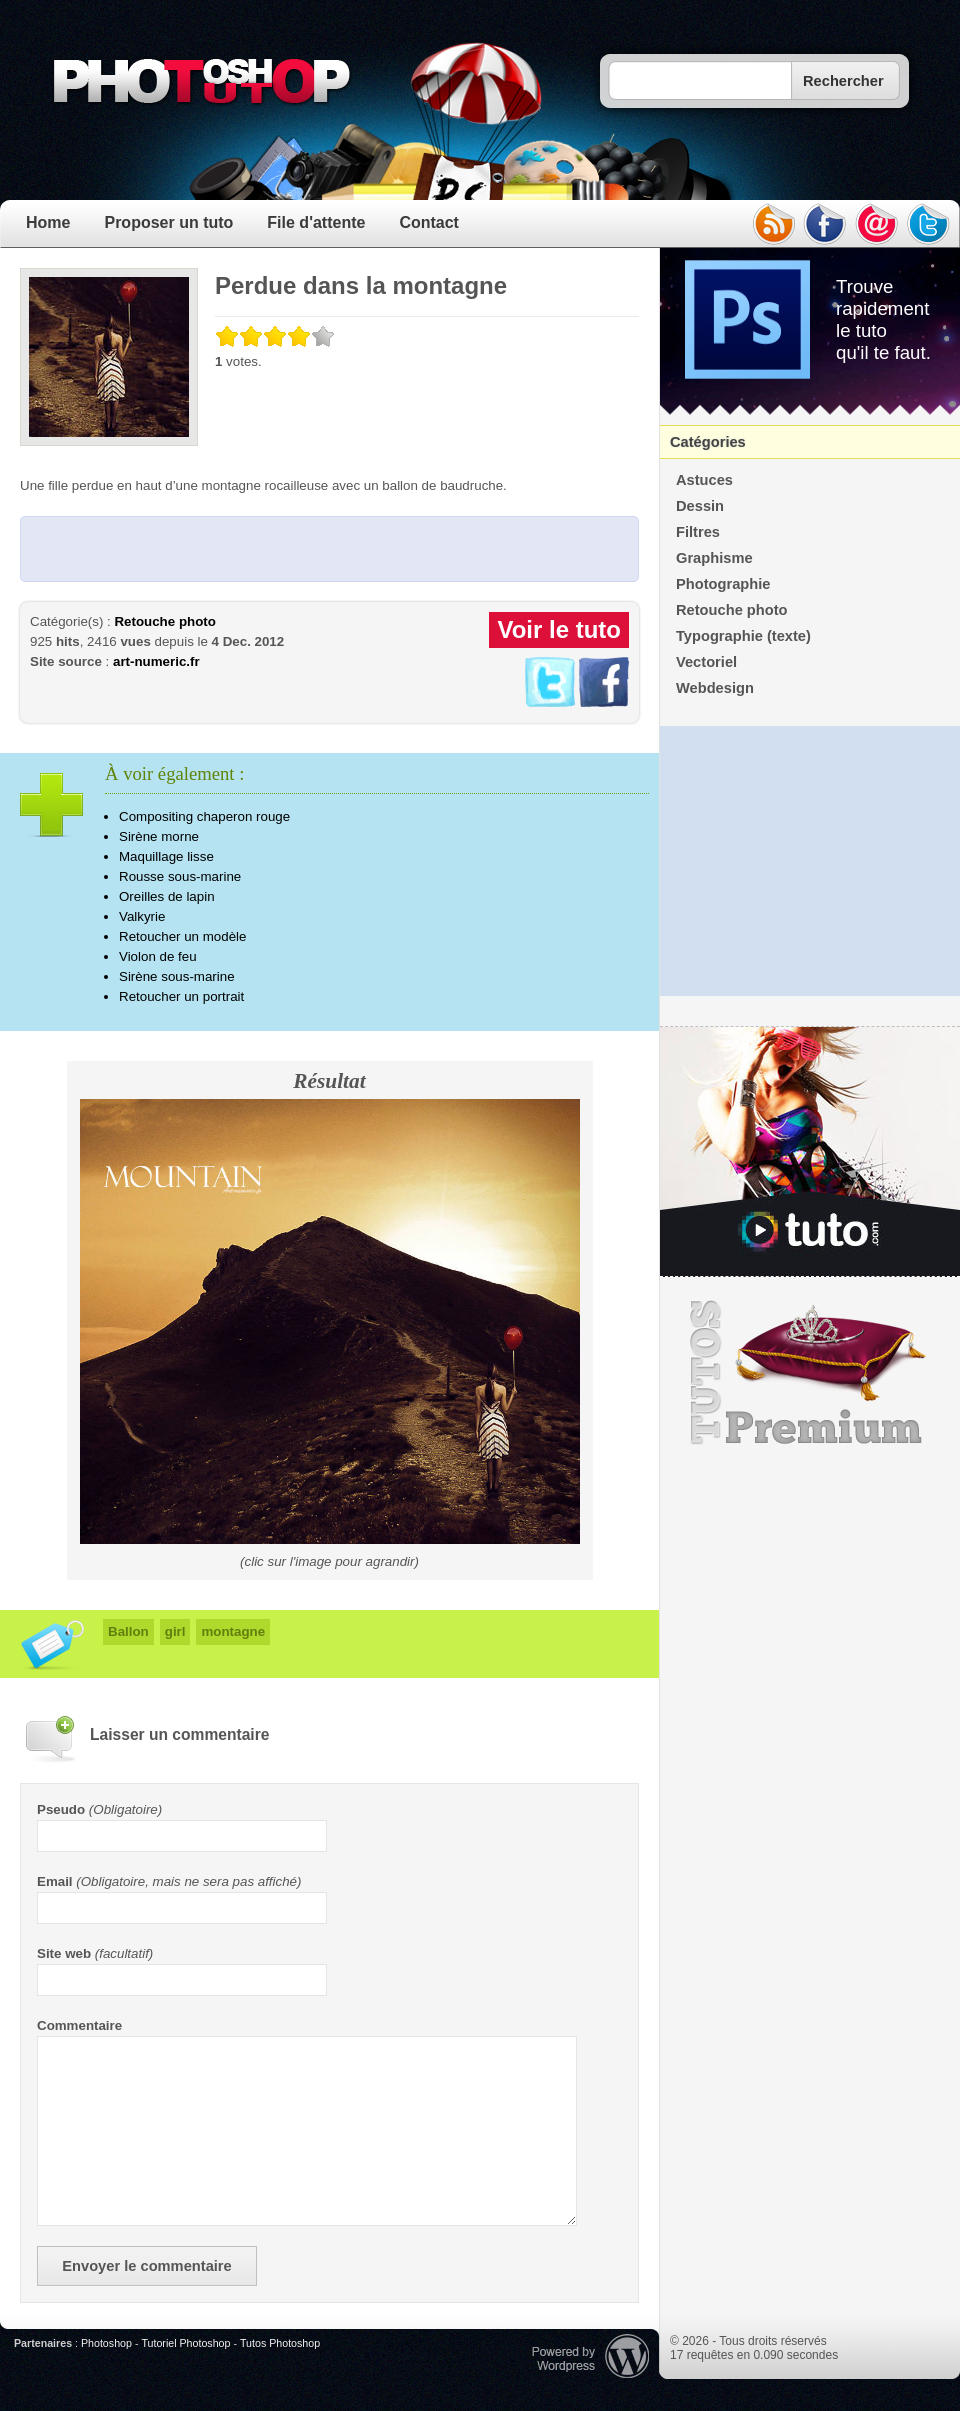  Describe the element at coordinates (714, 558) in the screenshot. I see `Graphisme` at that location.